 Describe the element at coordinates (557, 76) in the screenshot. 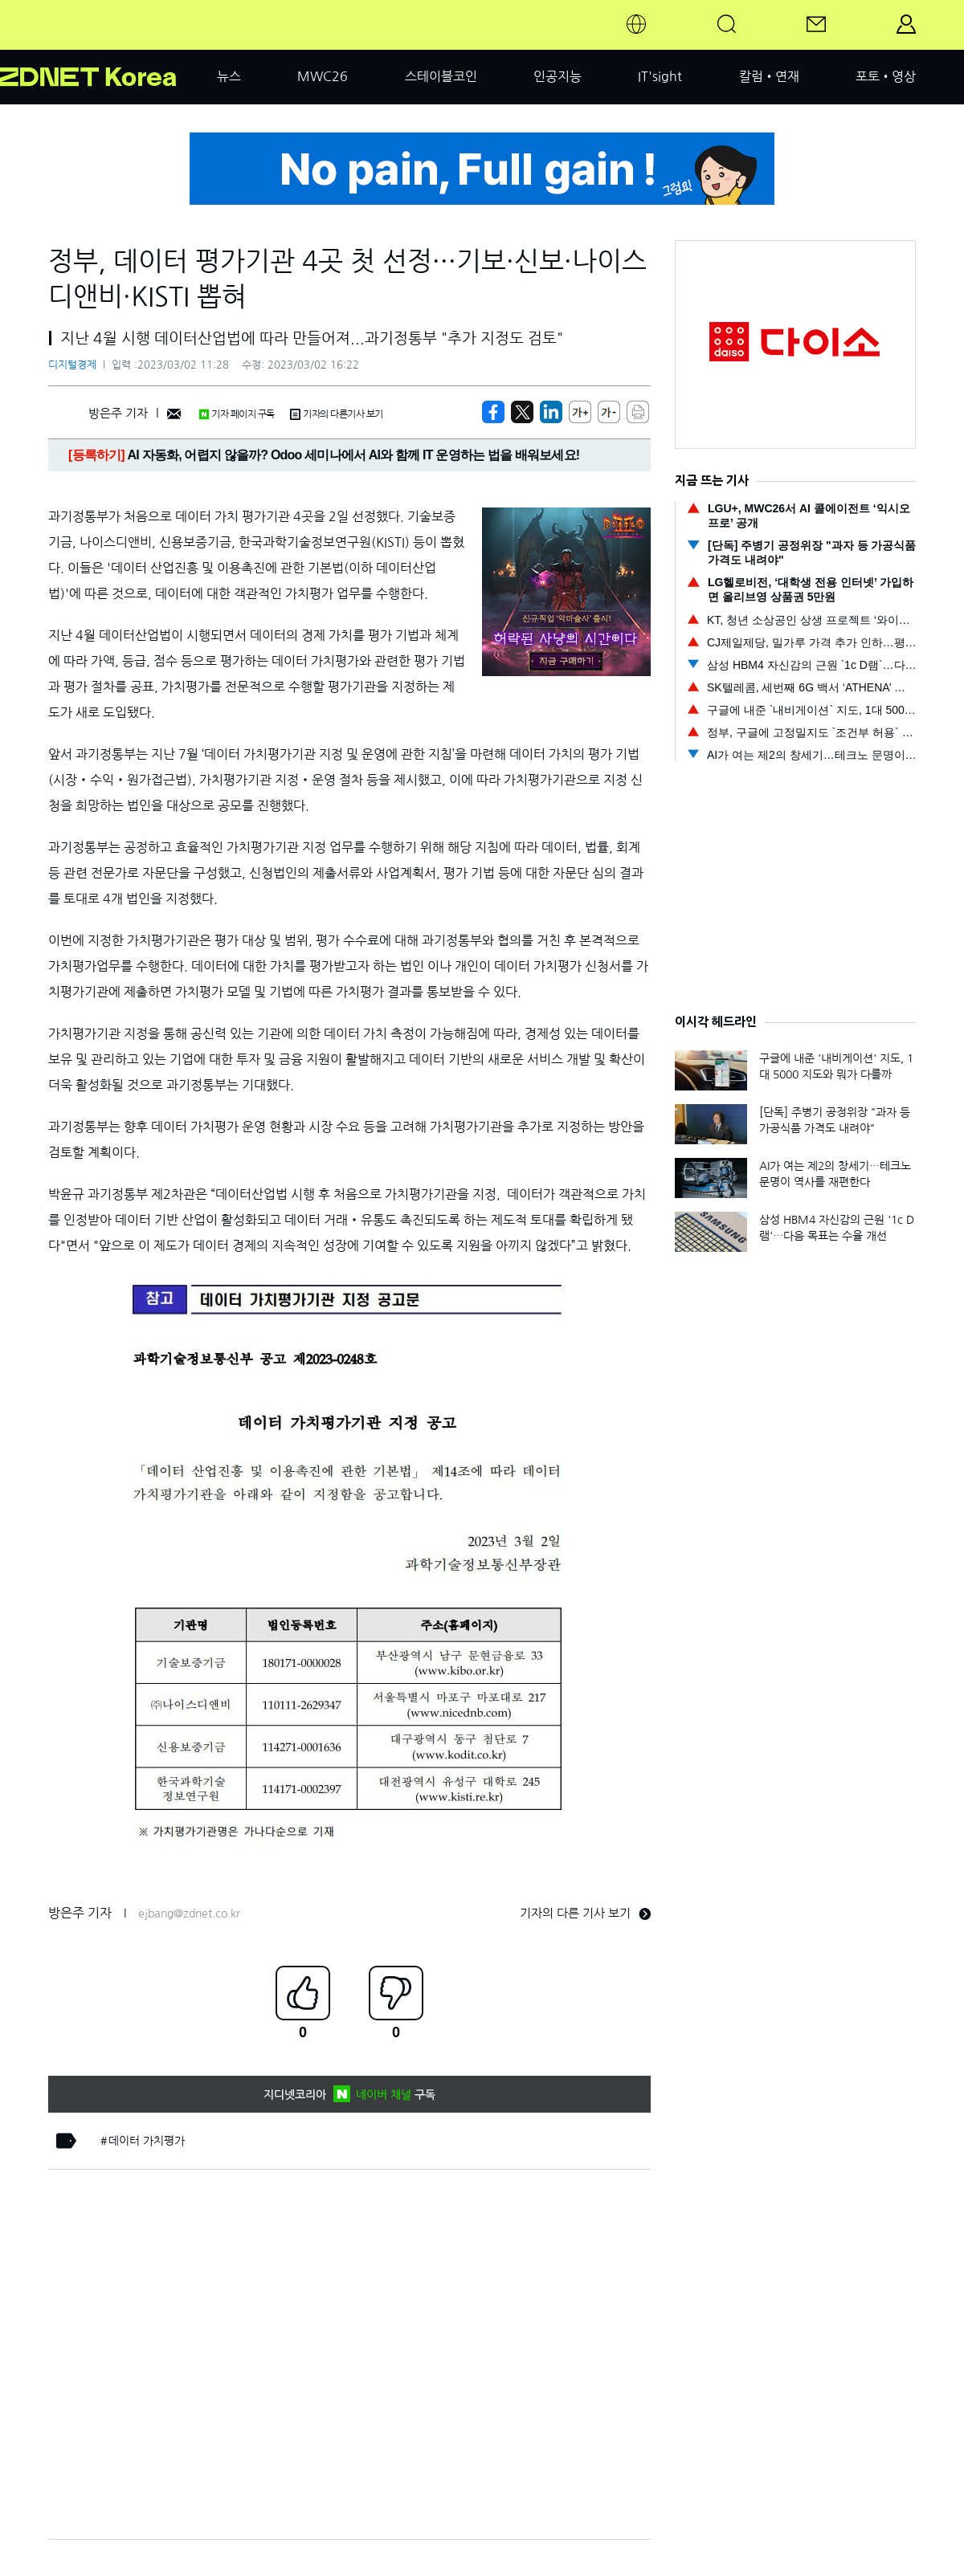

I see `인공지능` at that location.